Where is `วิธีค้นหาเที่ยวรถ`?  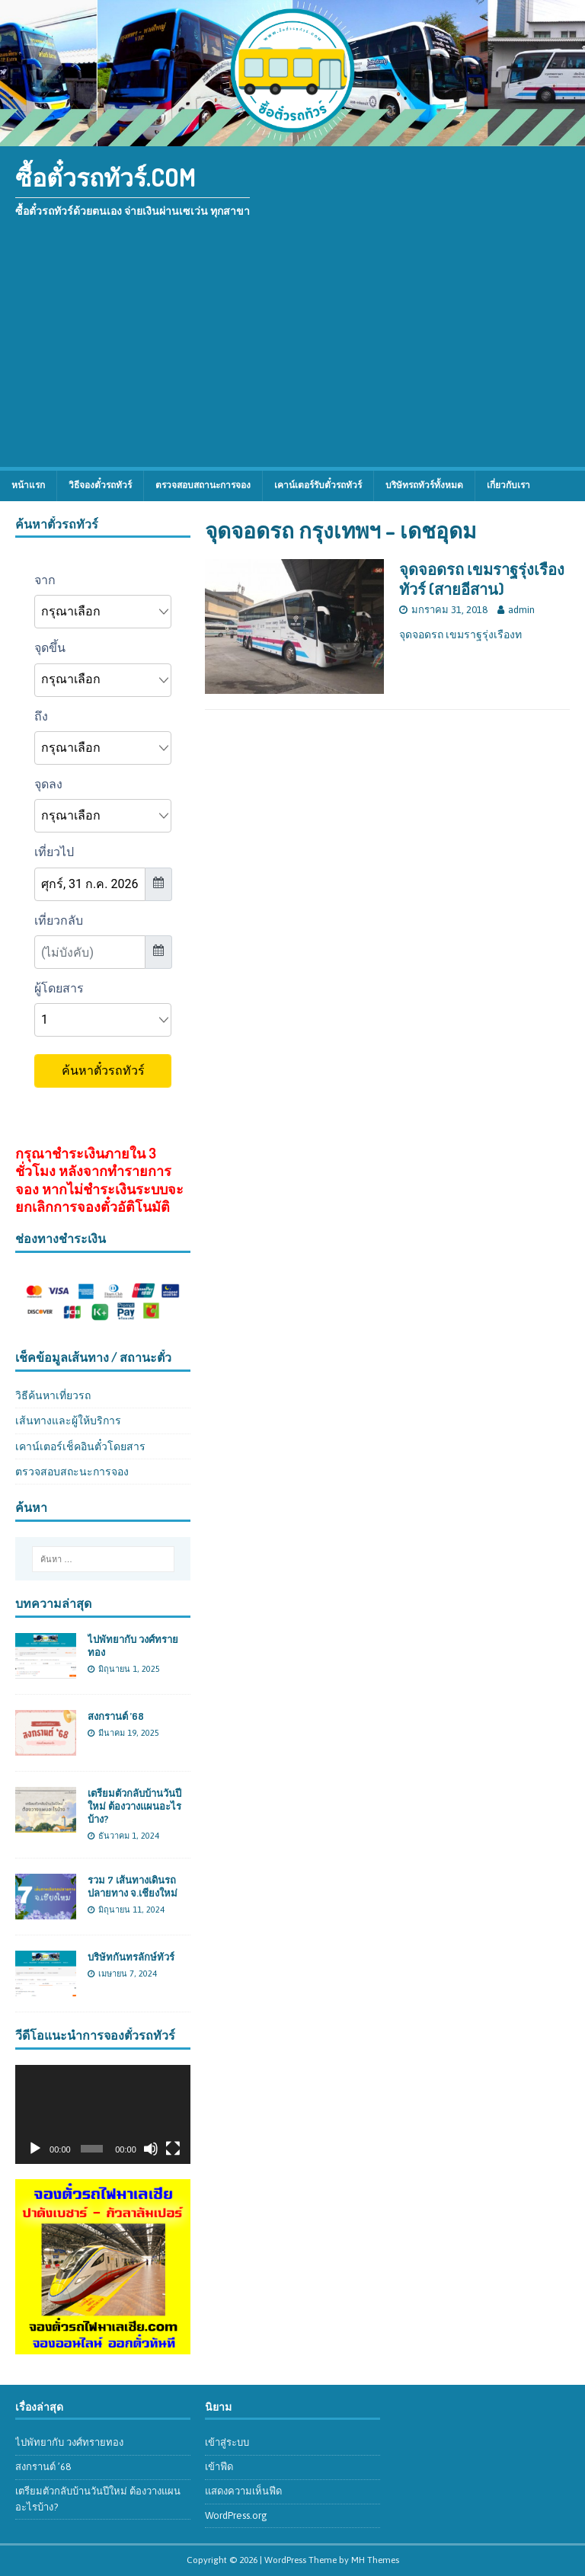
วิธีค้นหาเที่ยวรถ is located at coordinates (53, 1395).